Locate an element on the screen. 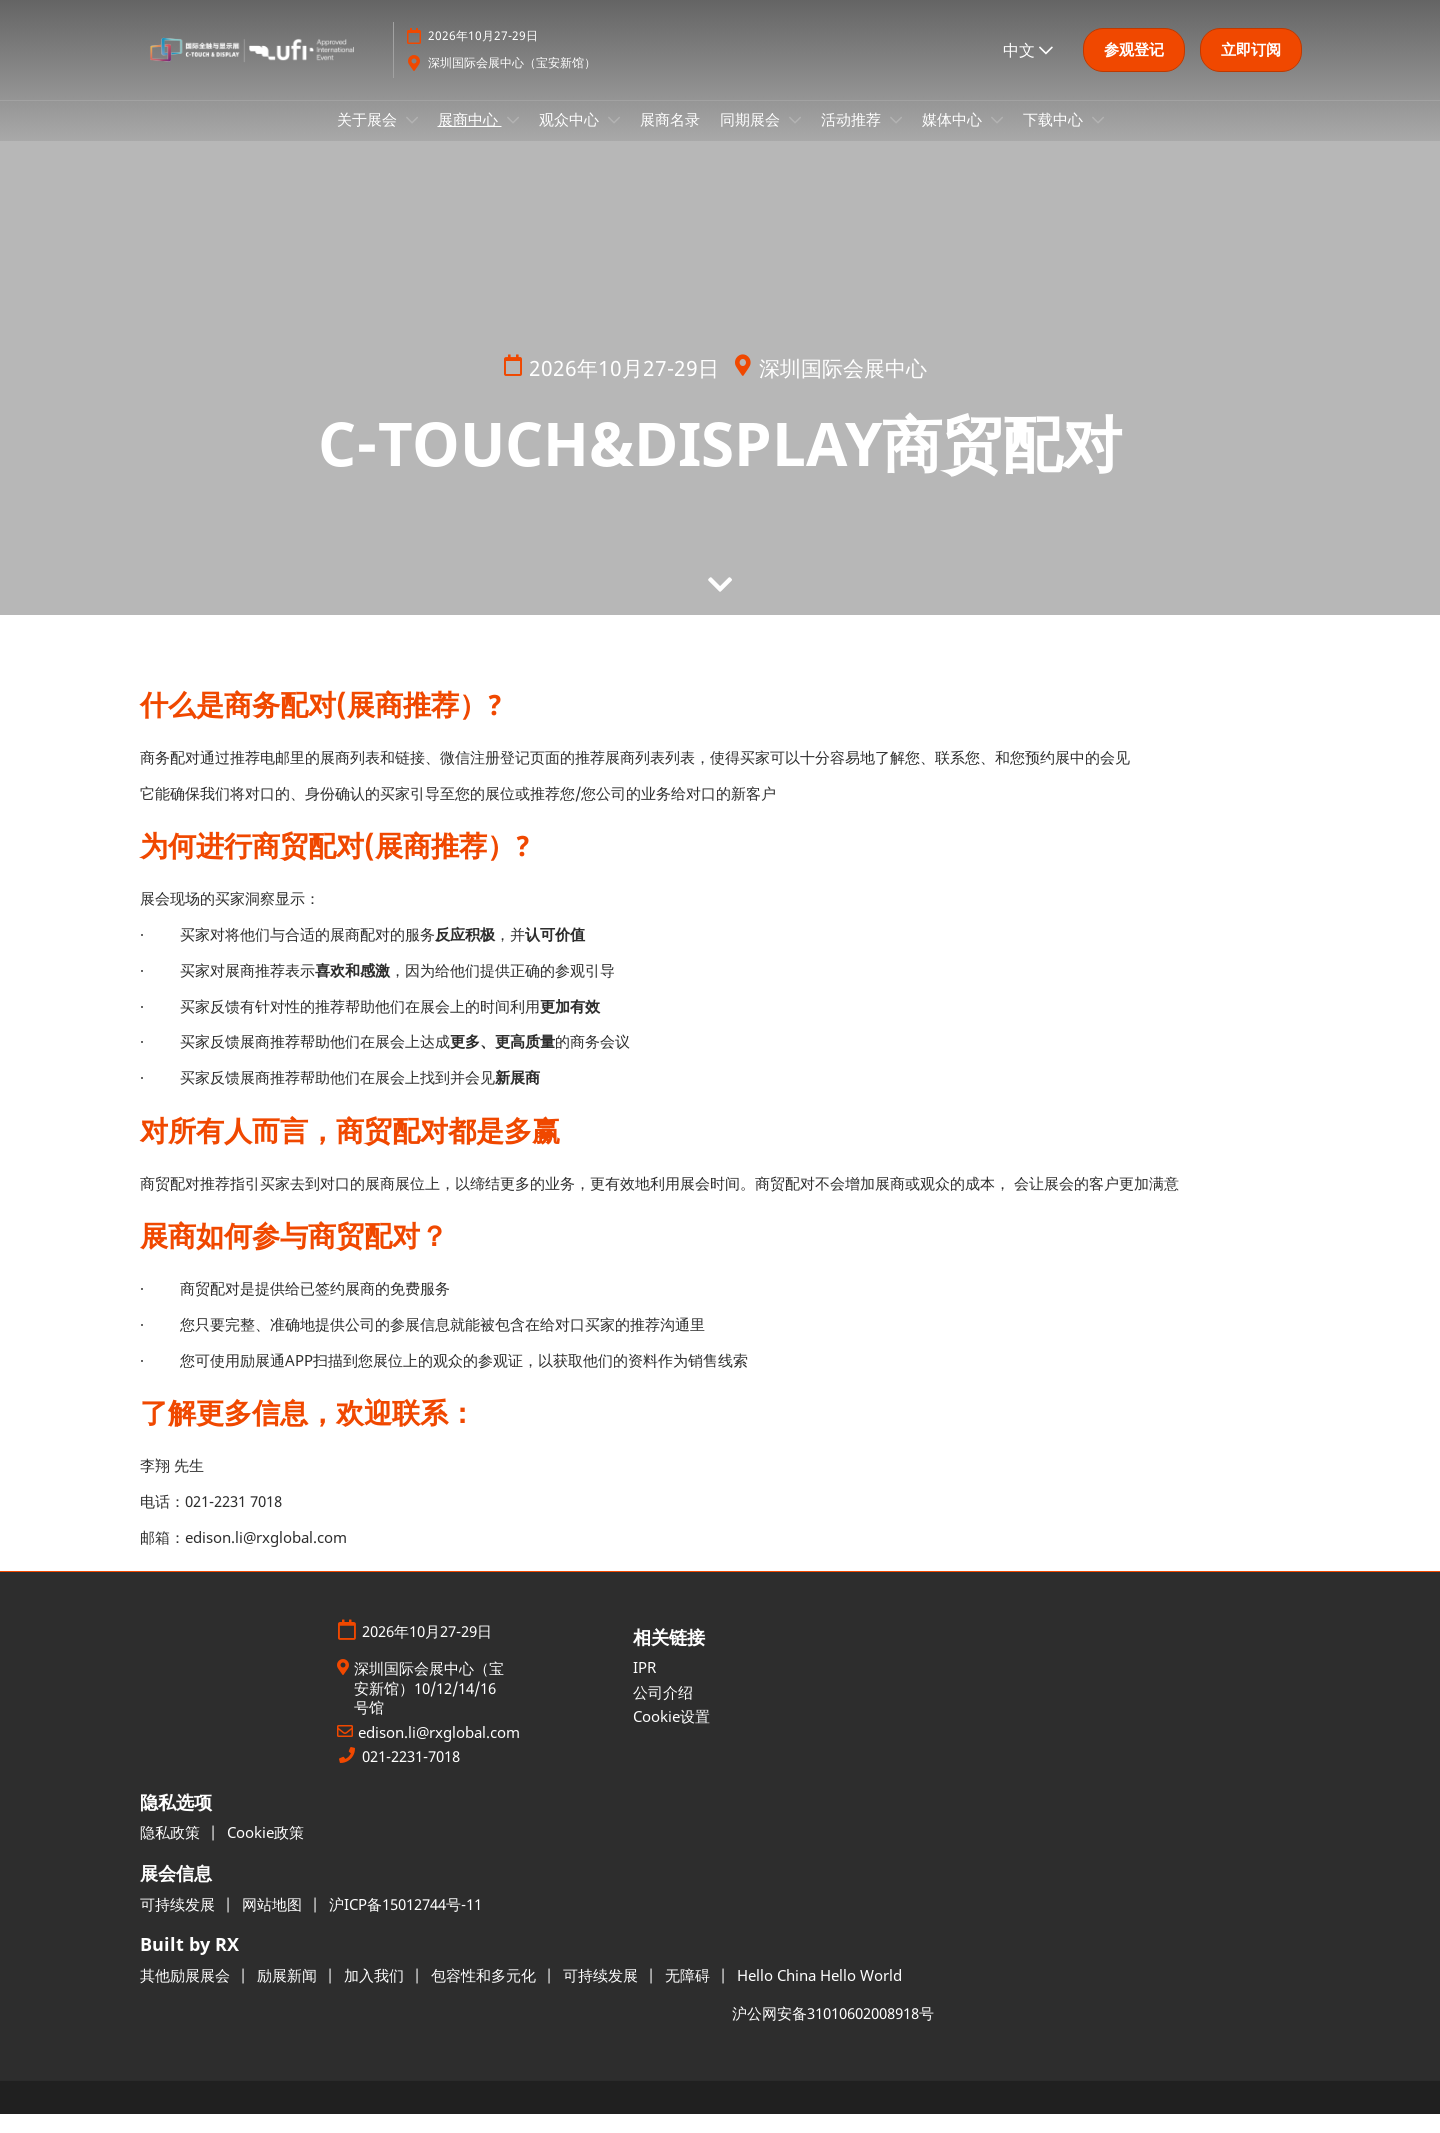 The image size is (1440, 2133). 同期展会 is located at coordinates (752, 138).